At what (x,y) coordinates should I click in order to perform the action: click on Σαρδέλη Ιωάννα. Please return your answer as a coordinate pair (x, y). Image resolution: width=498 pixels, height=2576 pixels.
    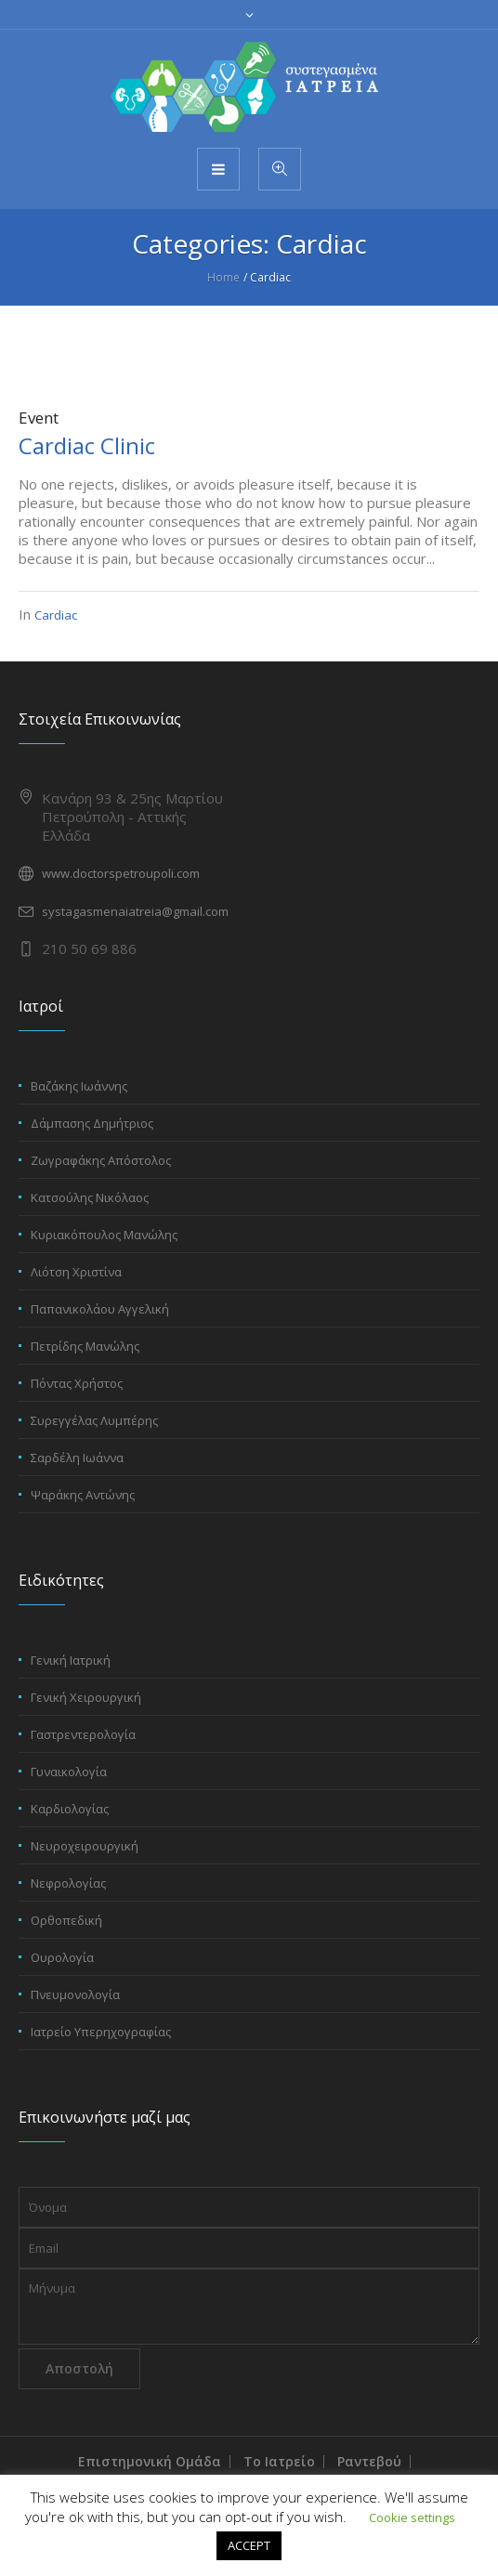
    Looking at the image, I should click on (77, 1457).